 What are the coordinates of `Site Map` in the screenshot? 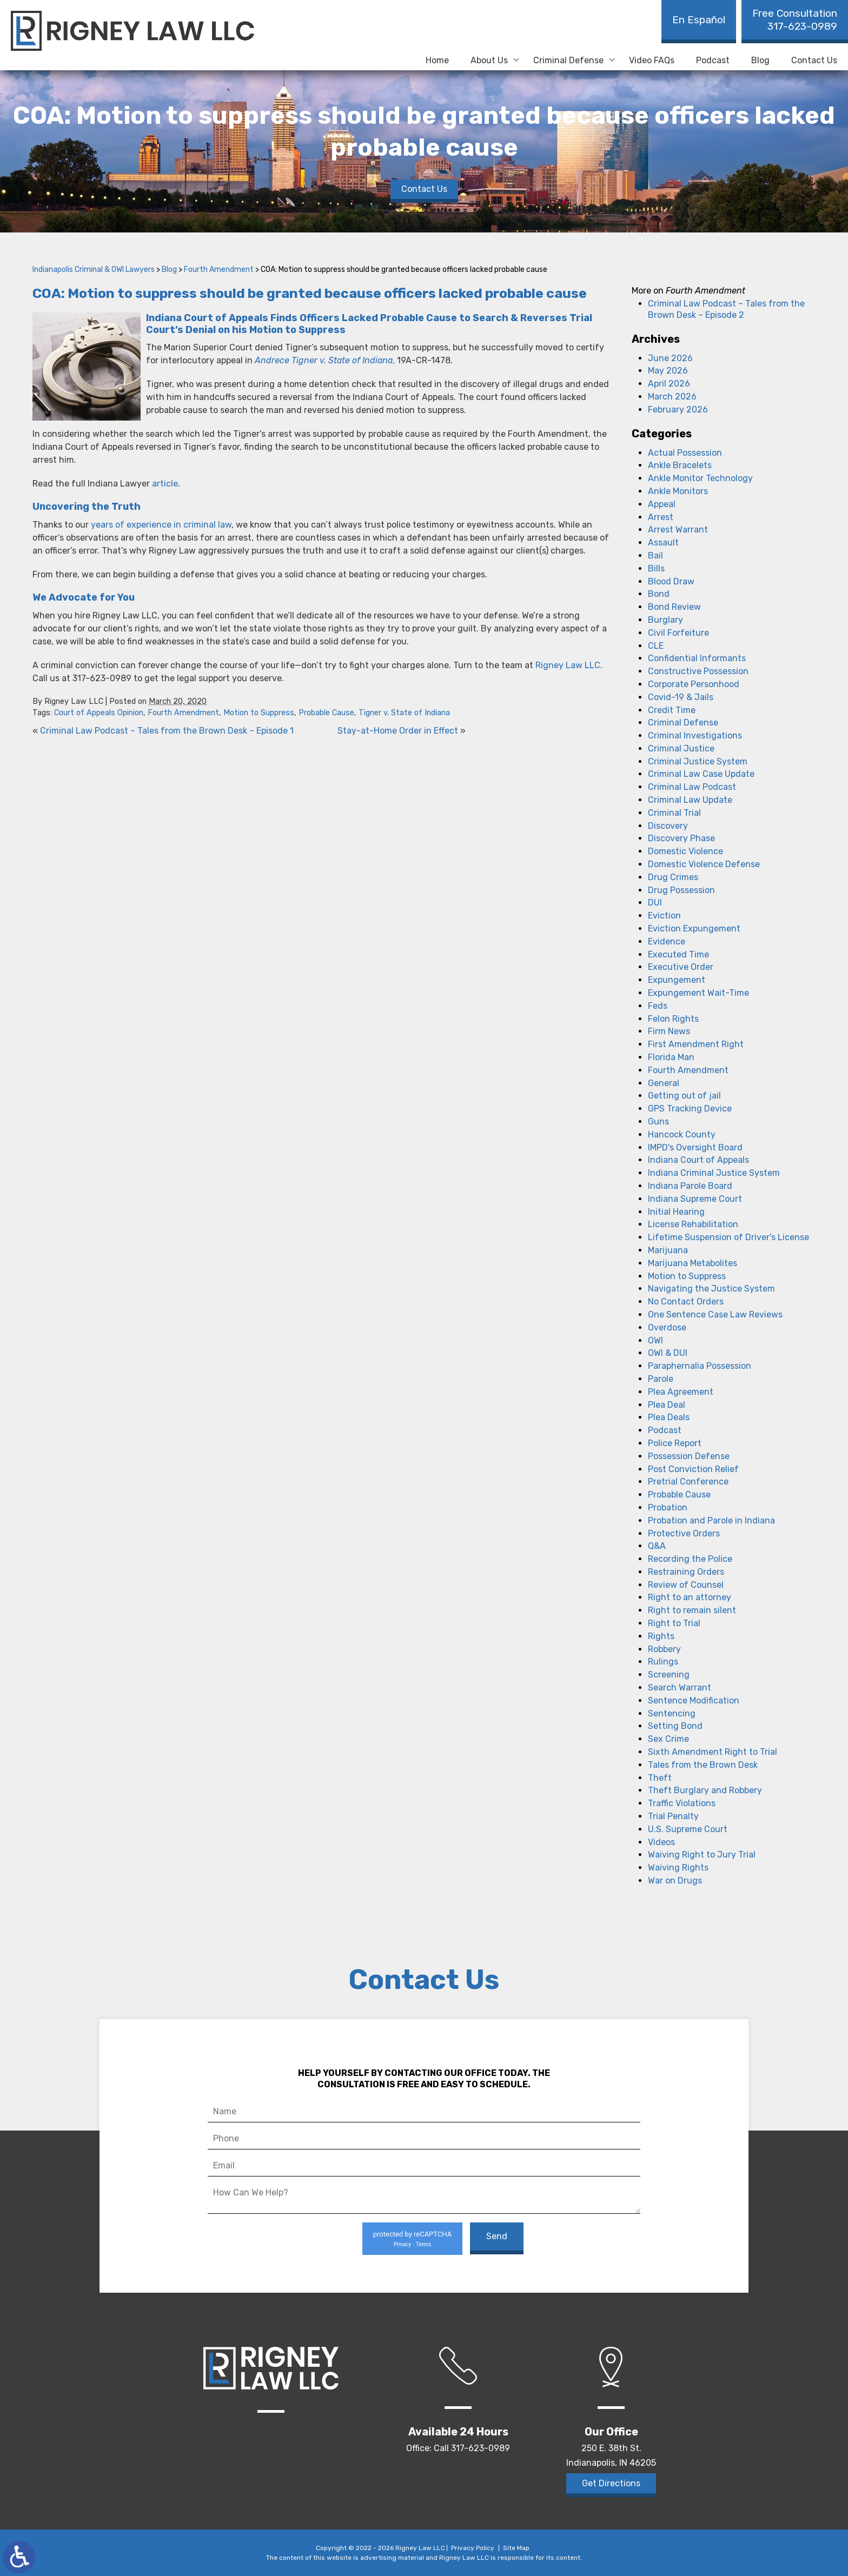 It's located at (516, 2548).